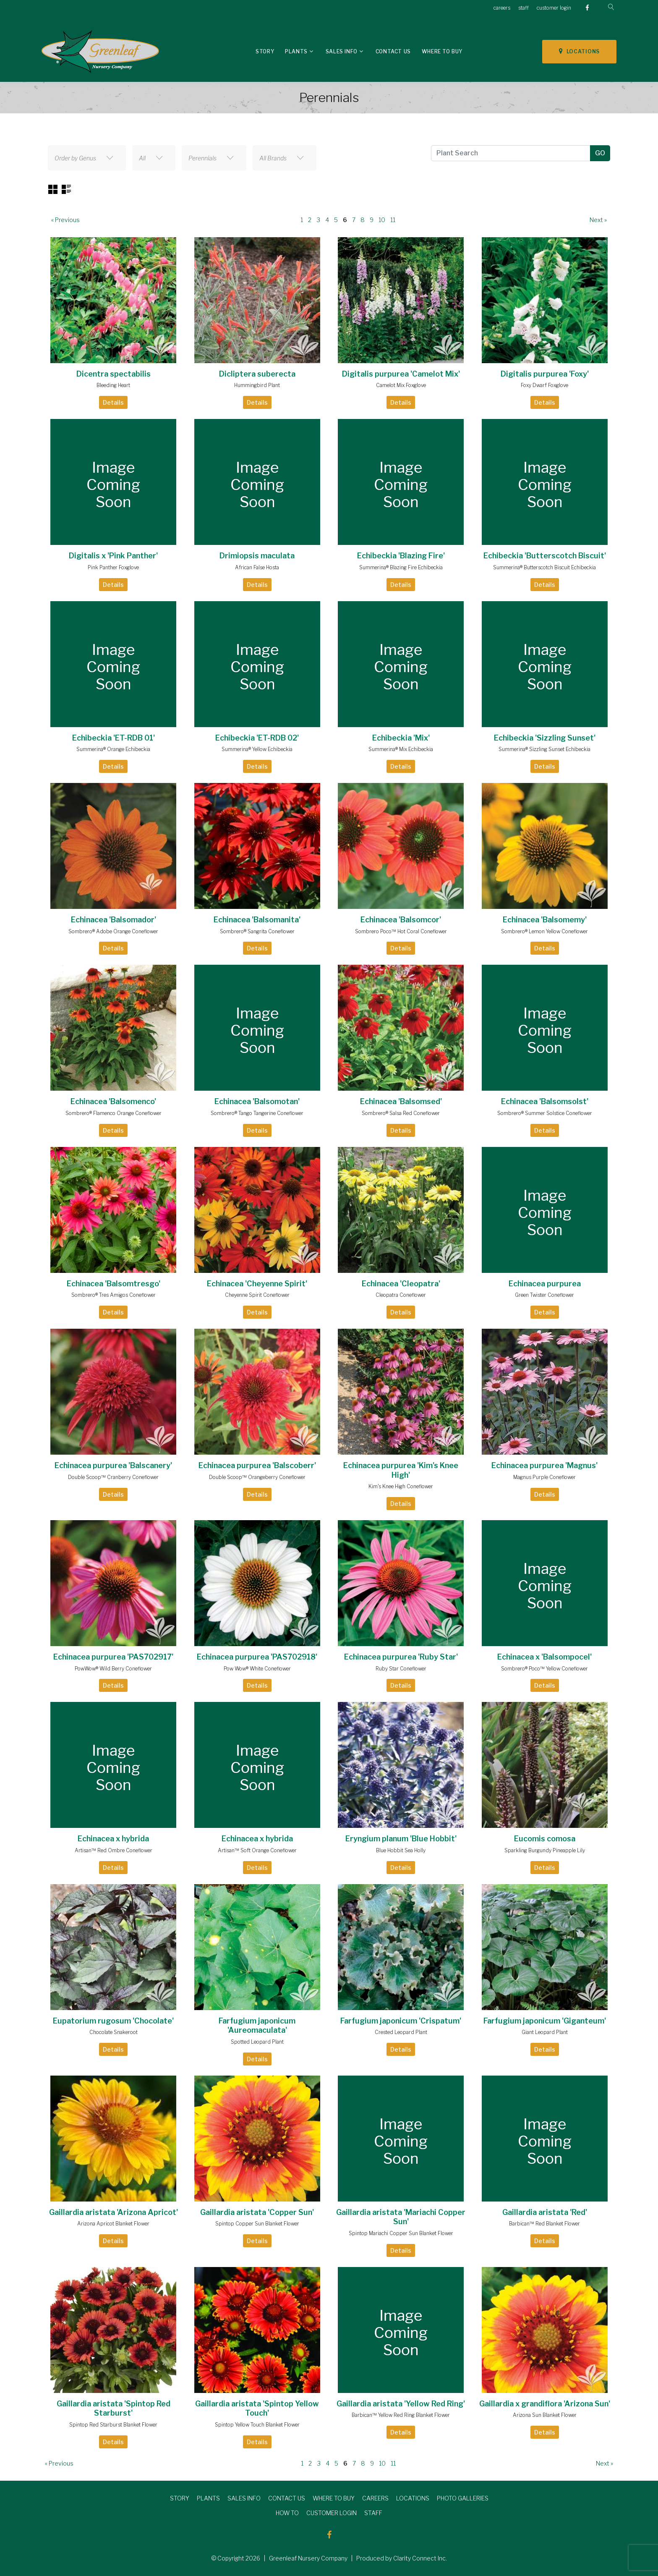 The width and height of the screenshot is (658, 2576). Describe the element at coordinates (545, 1283) in the screenshot. I see `Echinacea purpurea` at that location.